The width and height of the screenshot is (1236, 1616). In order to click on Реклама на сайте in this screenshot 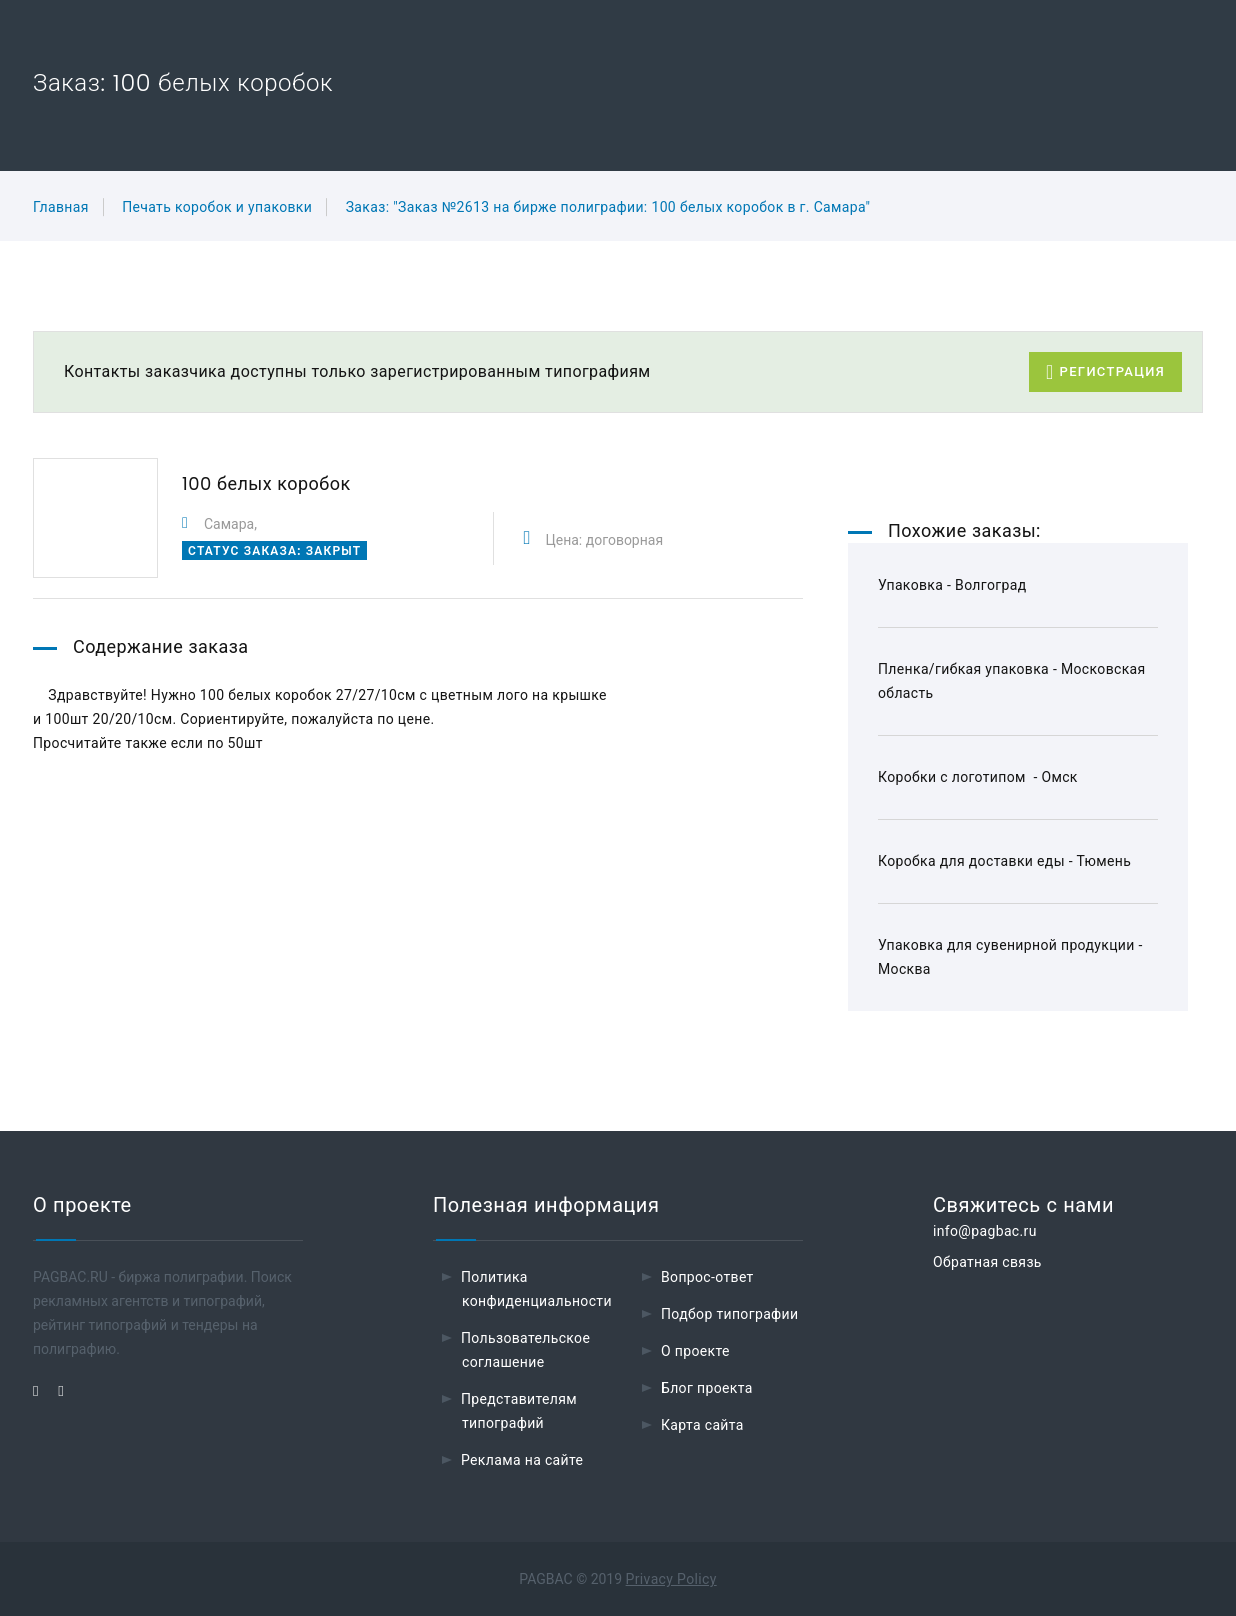, I will do `click(522, 1460)`.